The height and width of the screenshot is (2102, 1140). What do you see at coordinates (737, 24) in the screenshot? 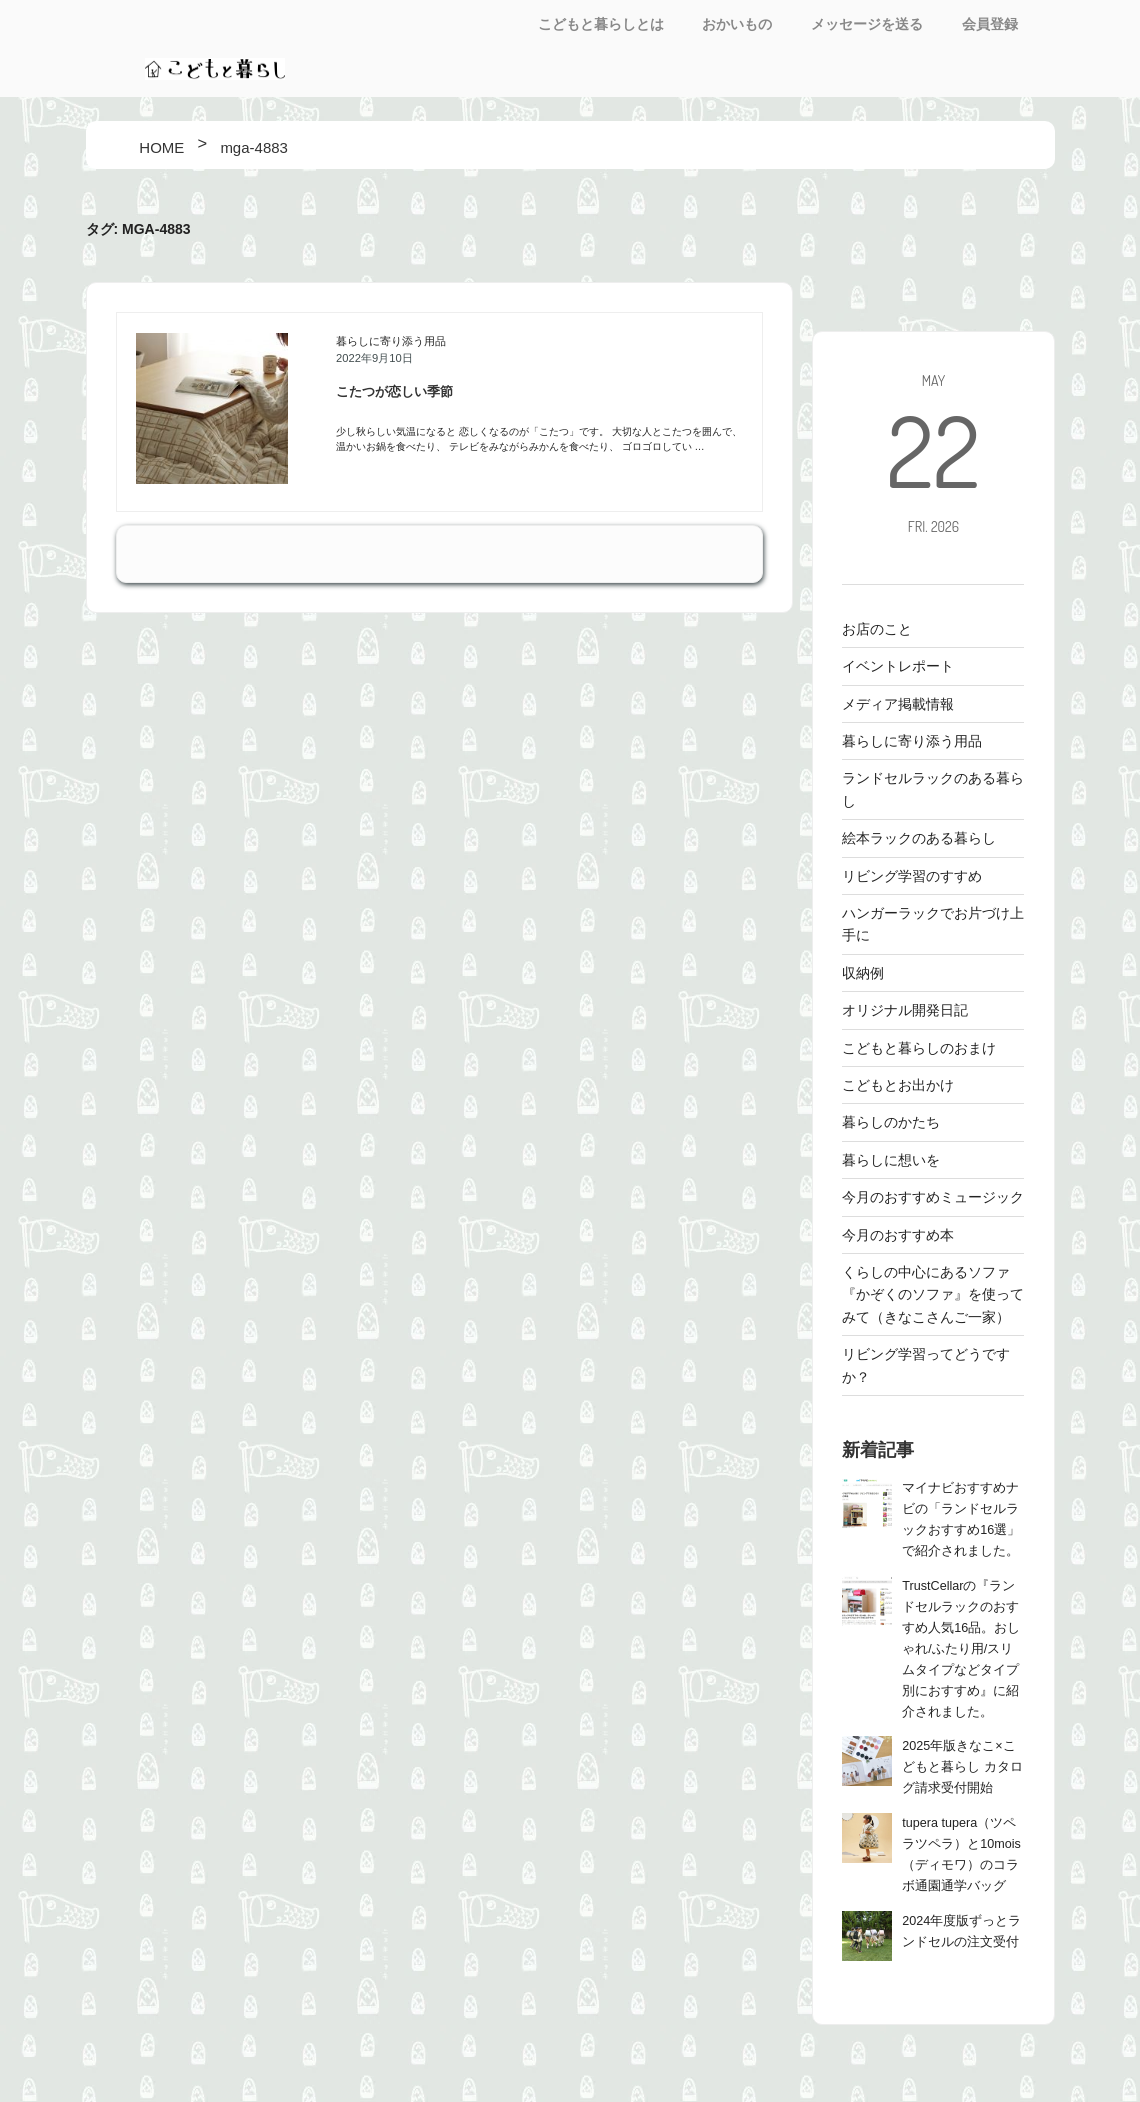
I see `おかいもの` at bounding box center [737, 24].